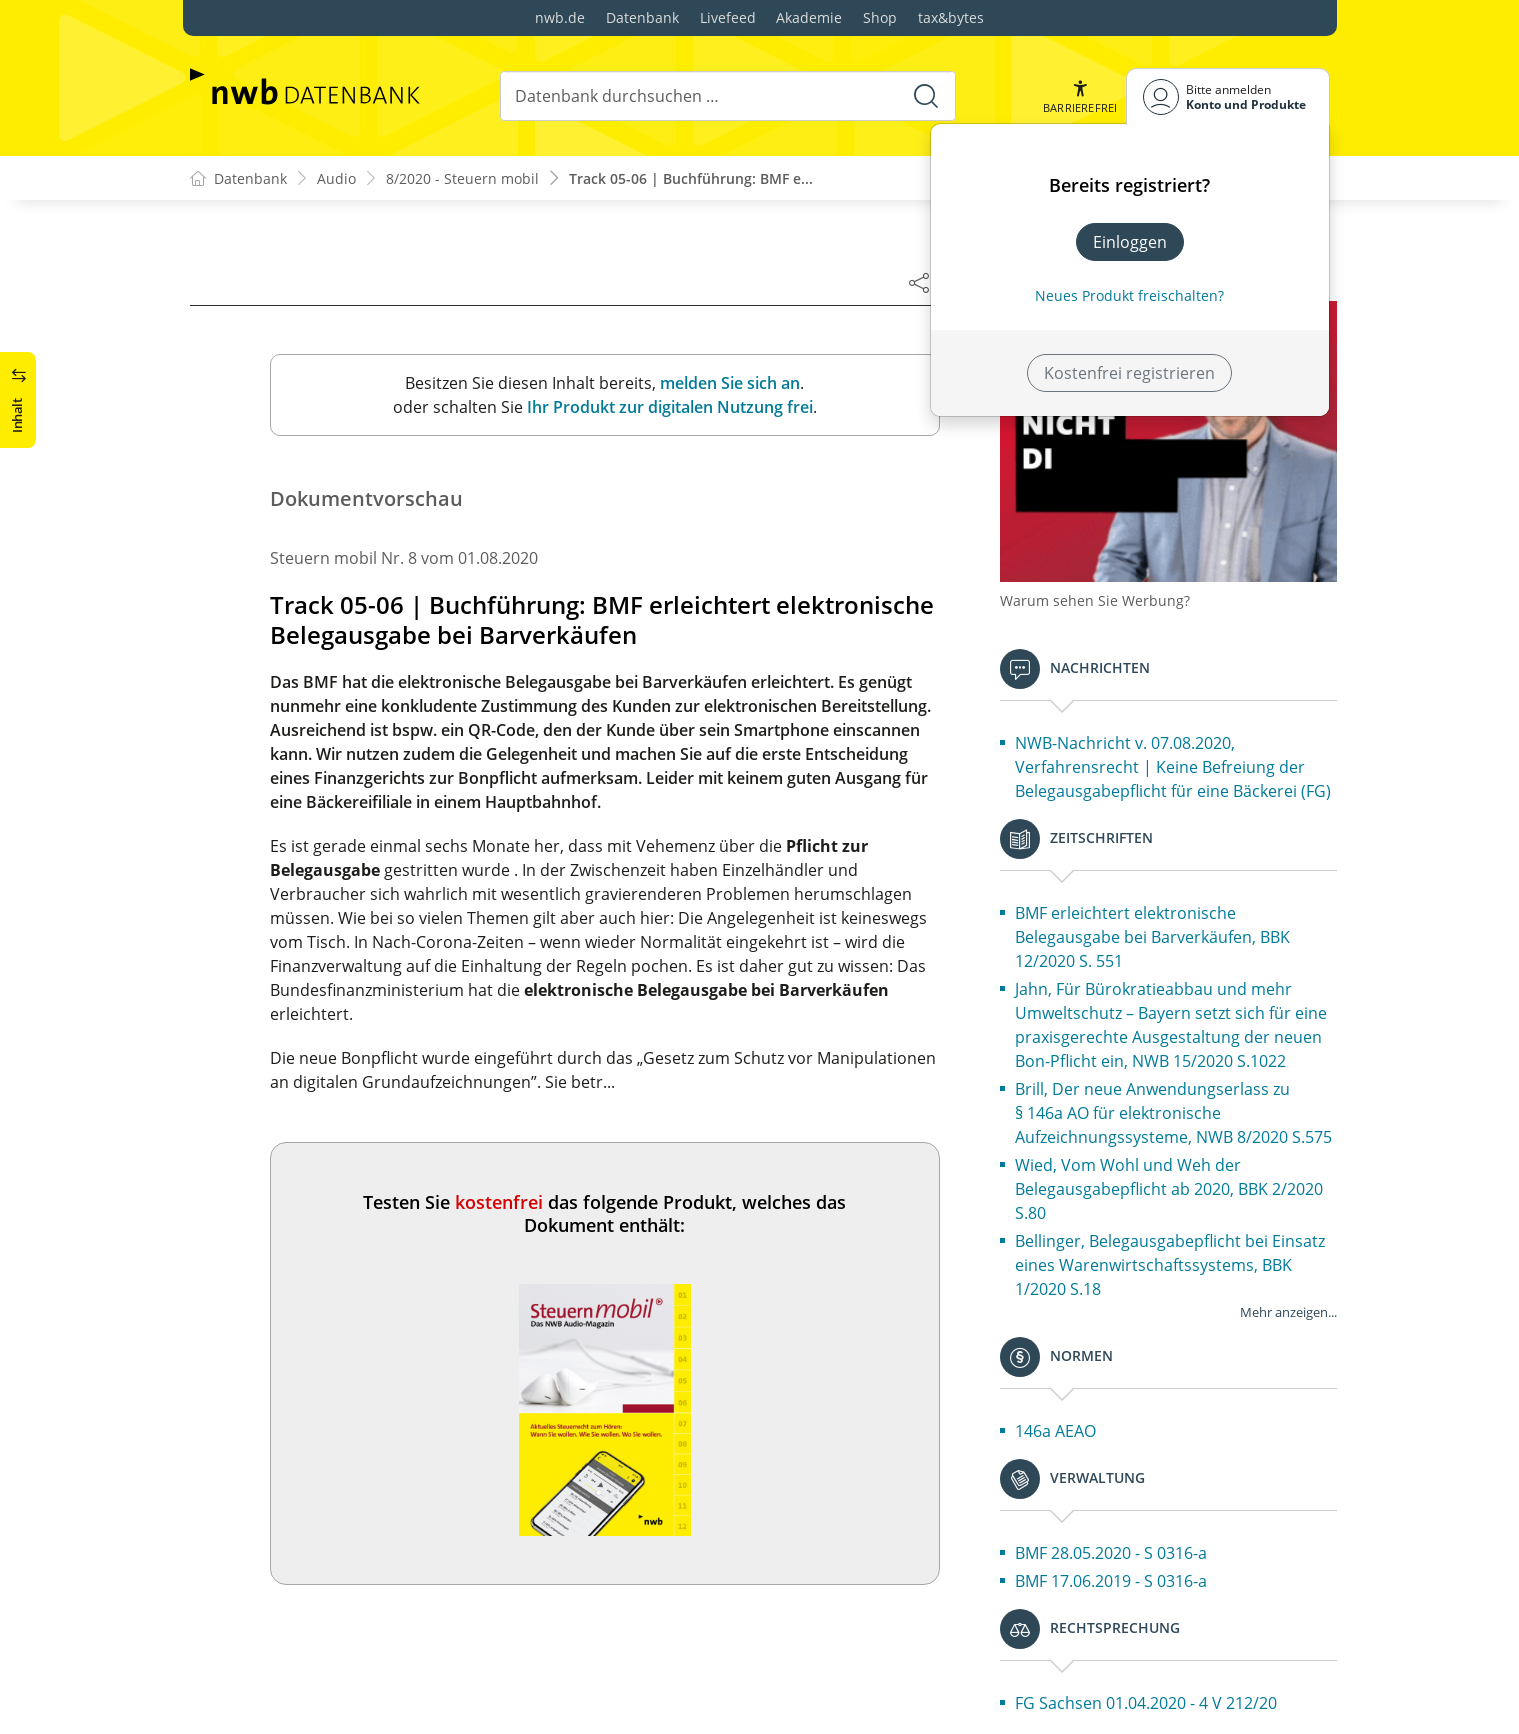 This screenshot has width=1519, height=1734. Describe the element at coordinates (691, 178) in the screenshot. I see `Track 05-06 | Buchführung: BMF e...` at that location.